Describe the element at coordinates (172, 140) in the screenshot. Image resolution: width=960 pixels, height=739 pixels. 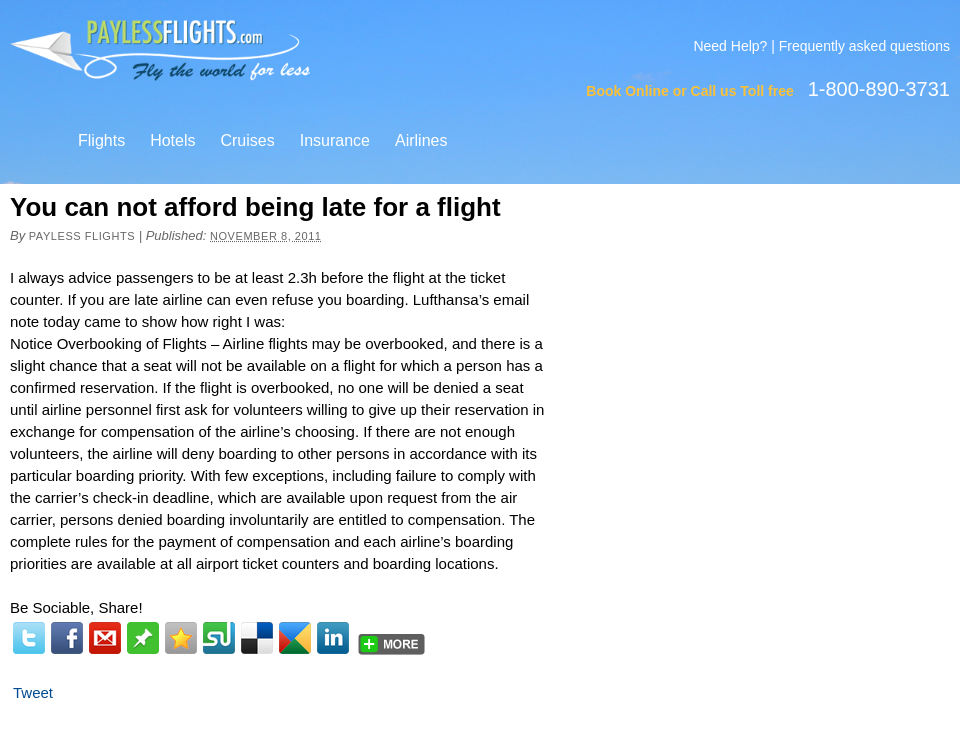
I see `Hotels` at that location.